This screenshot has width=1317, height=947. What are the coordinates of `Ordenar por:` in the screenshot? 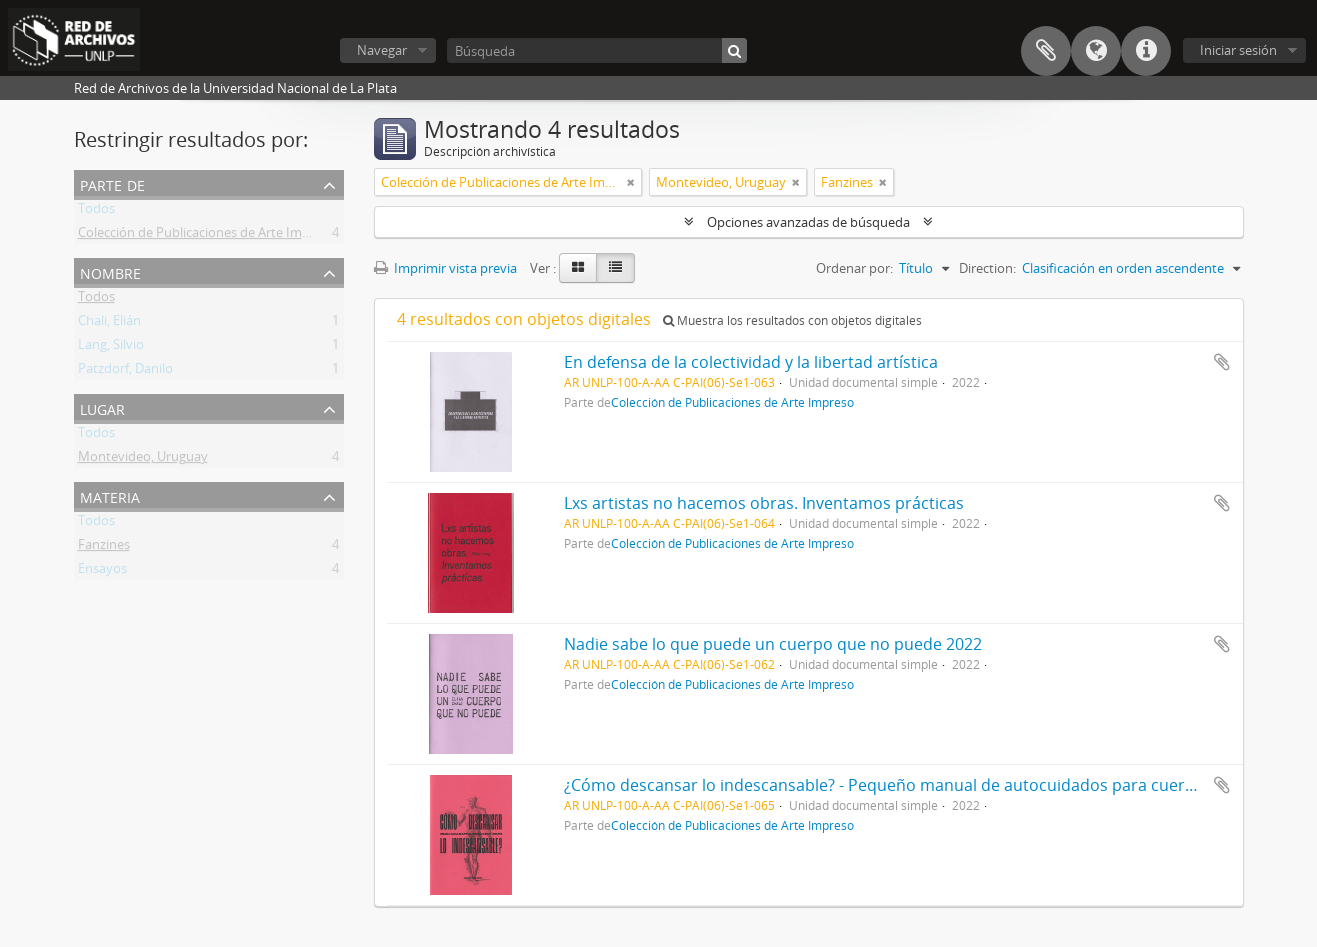 It's located at (854, 268).